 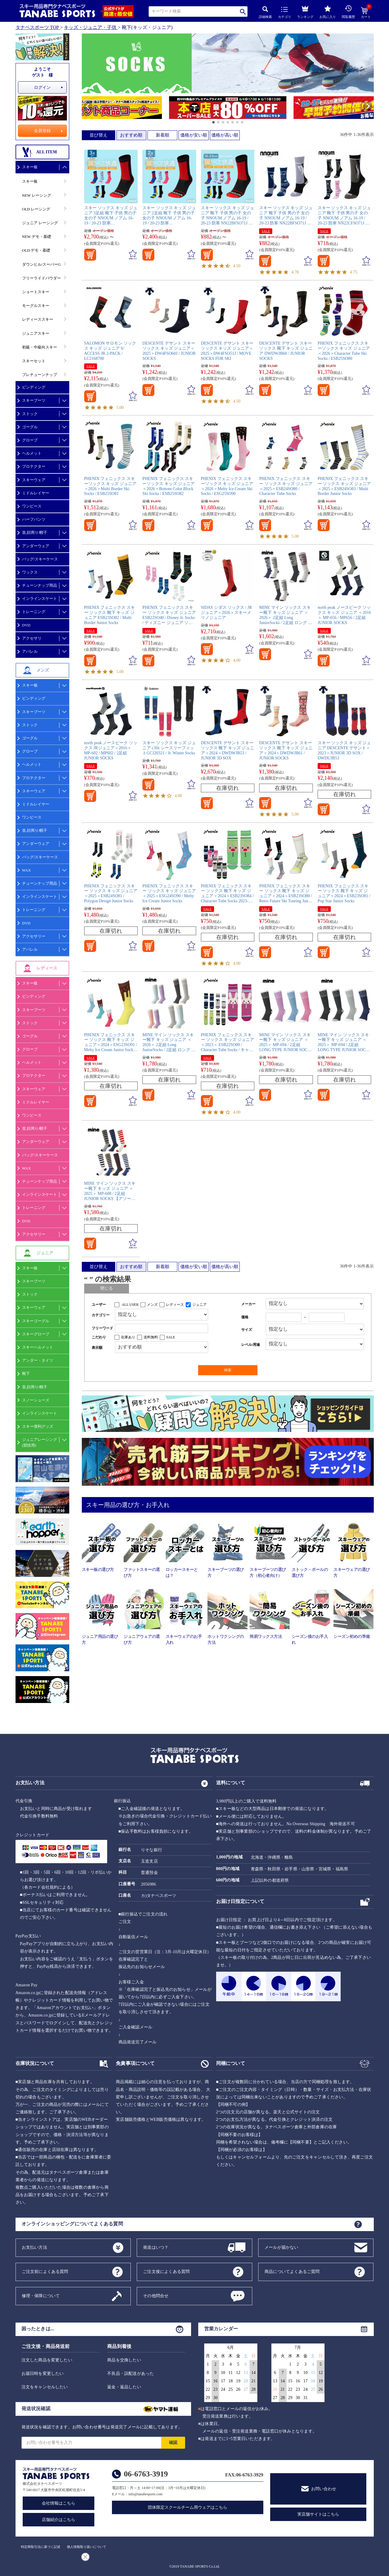 I want to click on 団体限定スクールチーム用ウェアはこちら, so click(x=187, y=2507).